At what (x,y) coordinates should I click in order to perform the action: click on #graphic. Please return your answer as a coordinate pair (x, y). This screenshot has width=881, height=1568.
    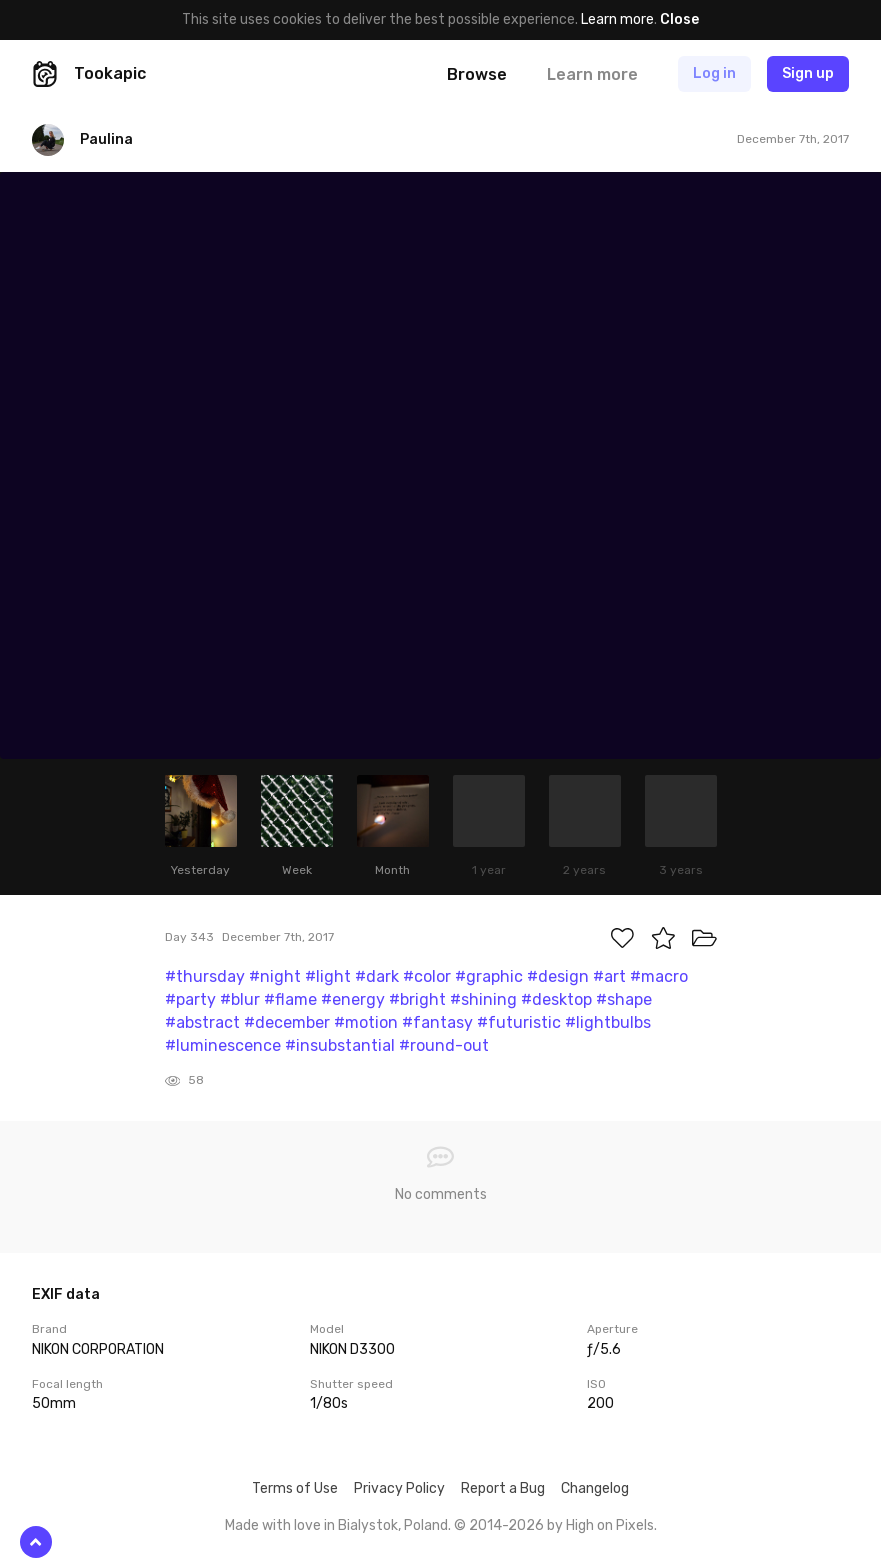
    Looking at the image, I should click on (489, 976).